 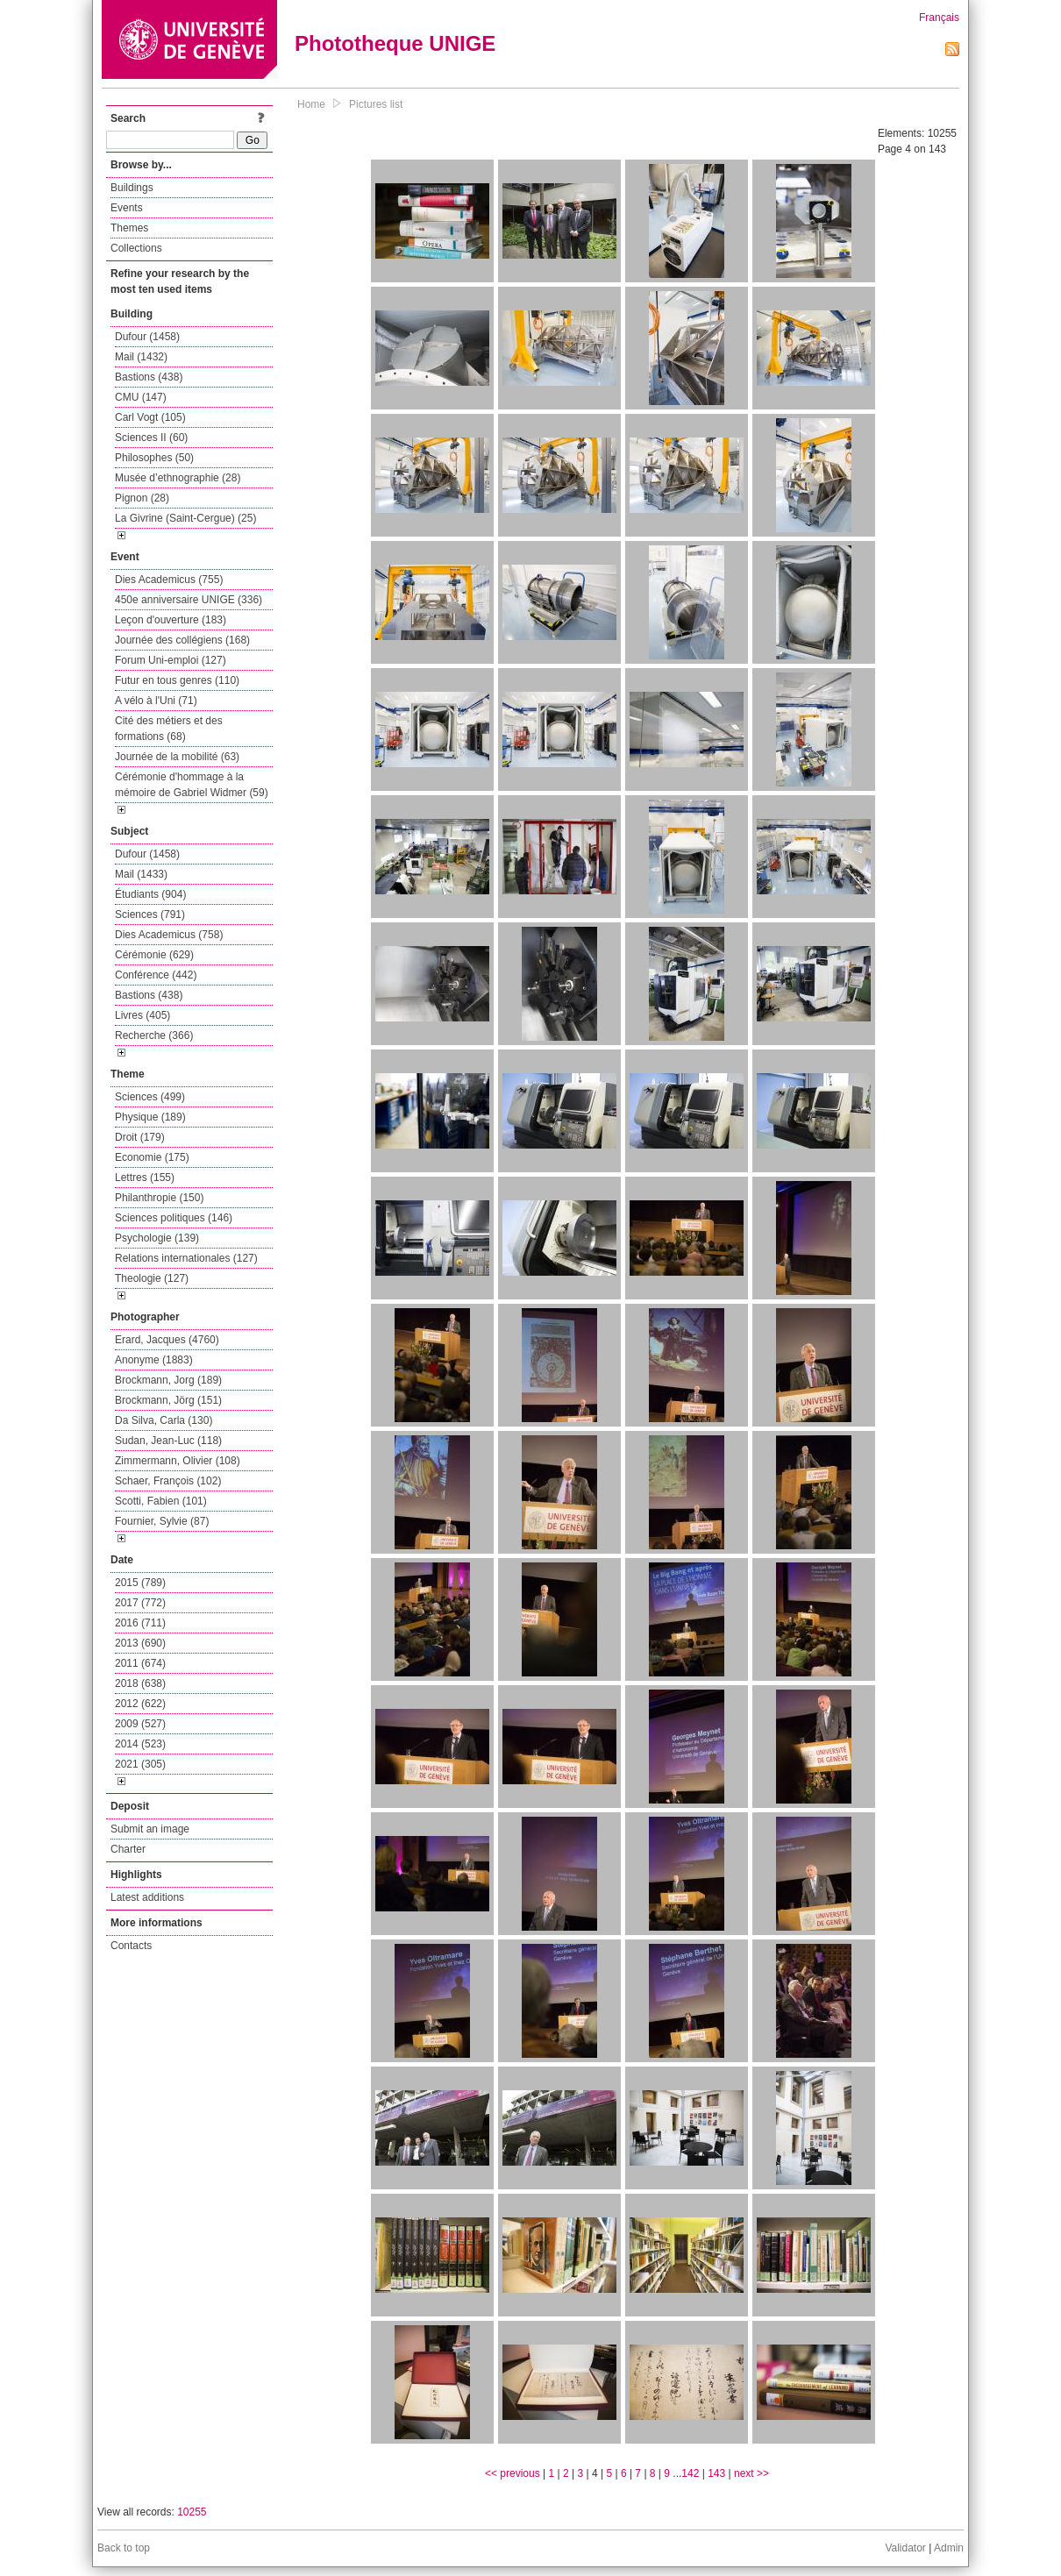 I want to click on Dufour (1458), so click(x=147, y=337).